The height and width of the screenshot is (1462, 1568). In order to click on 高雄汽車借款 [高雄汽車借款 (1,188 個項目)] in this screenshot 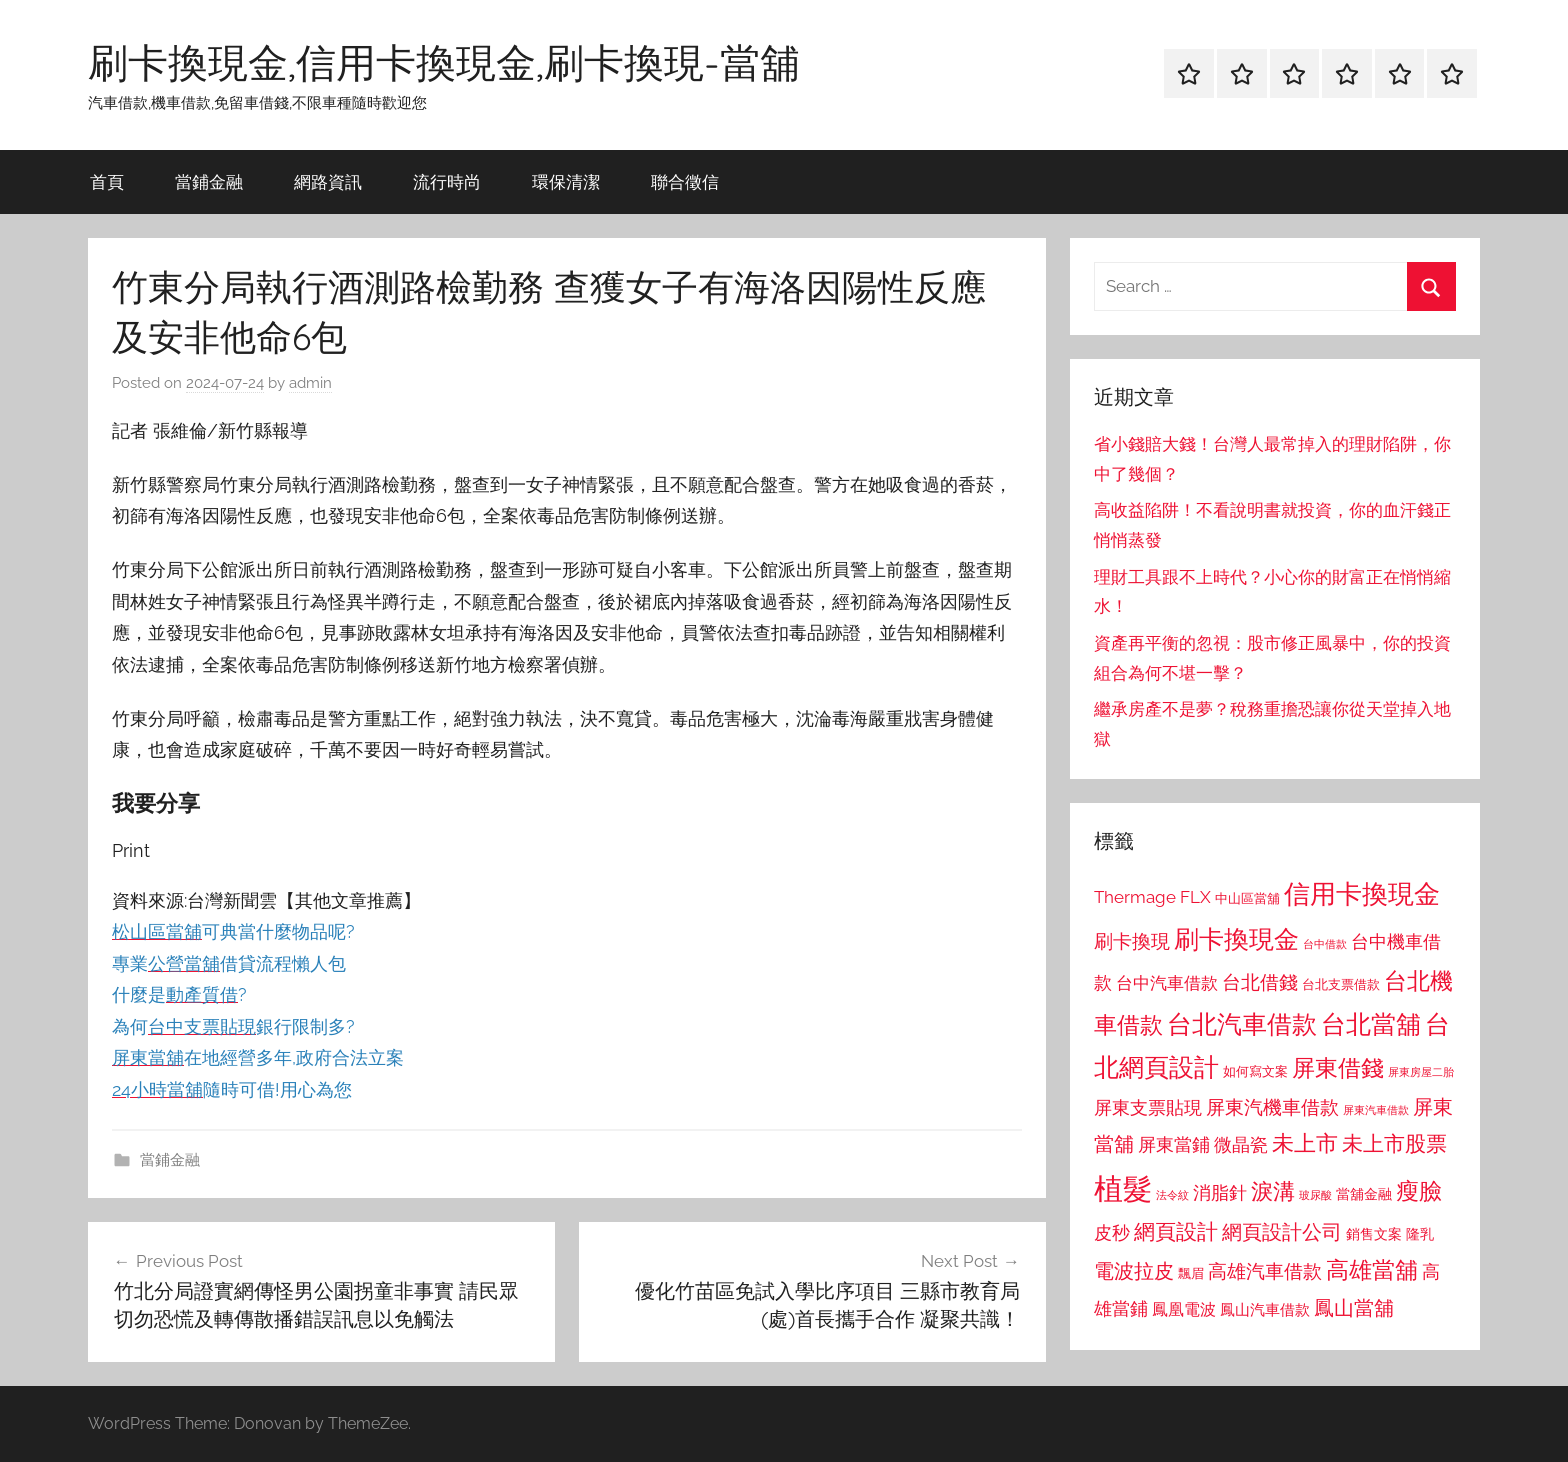, I will do `click(1265, 1271)`.